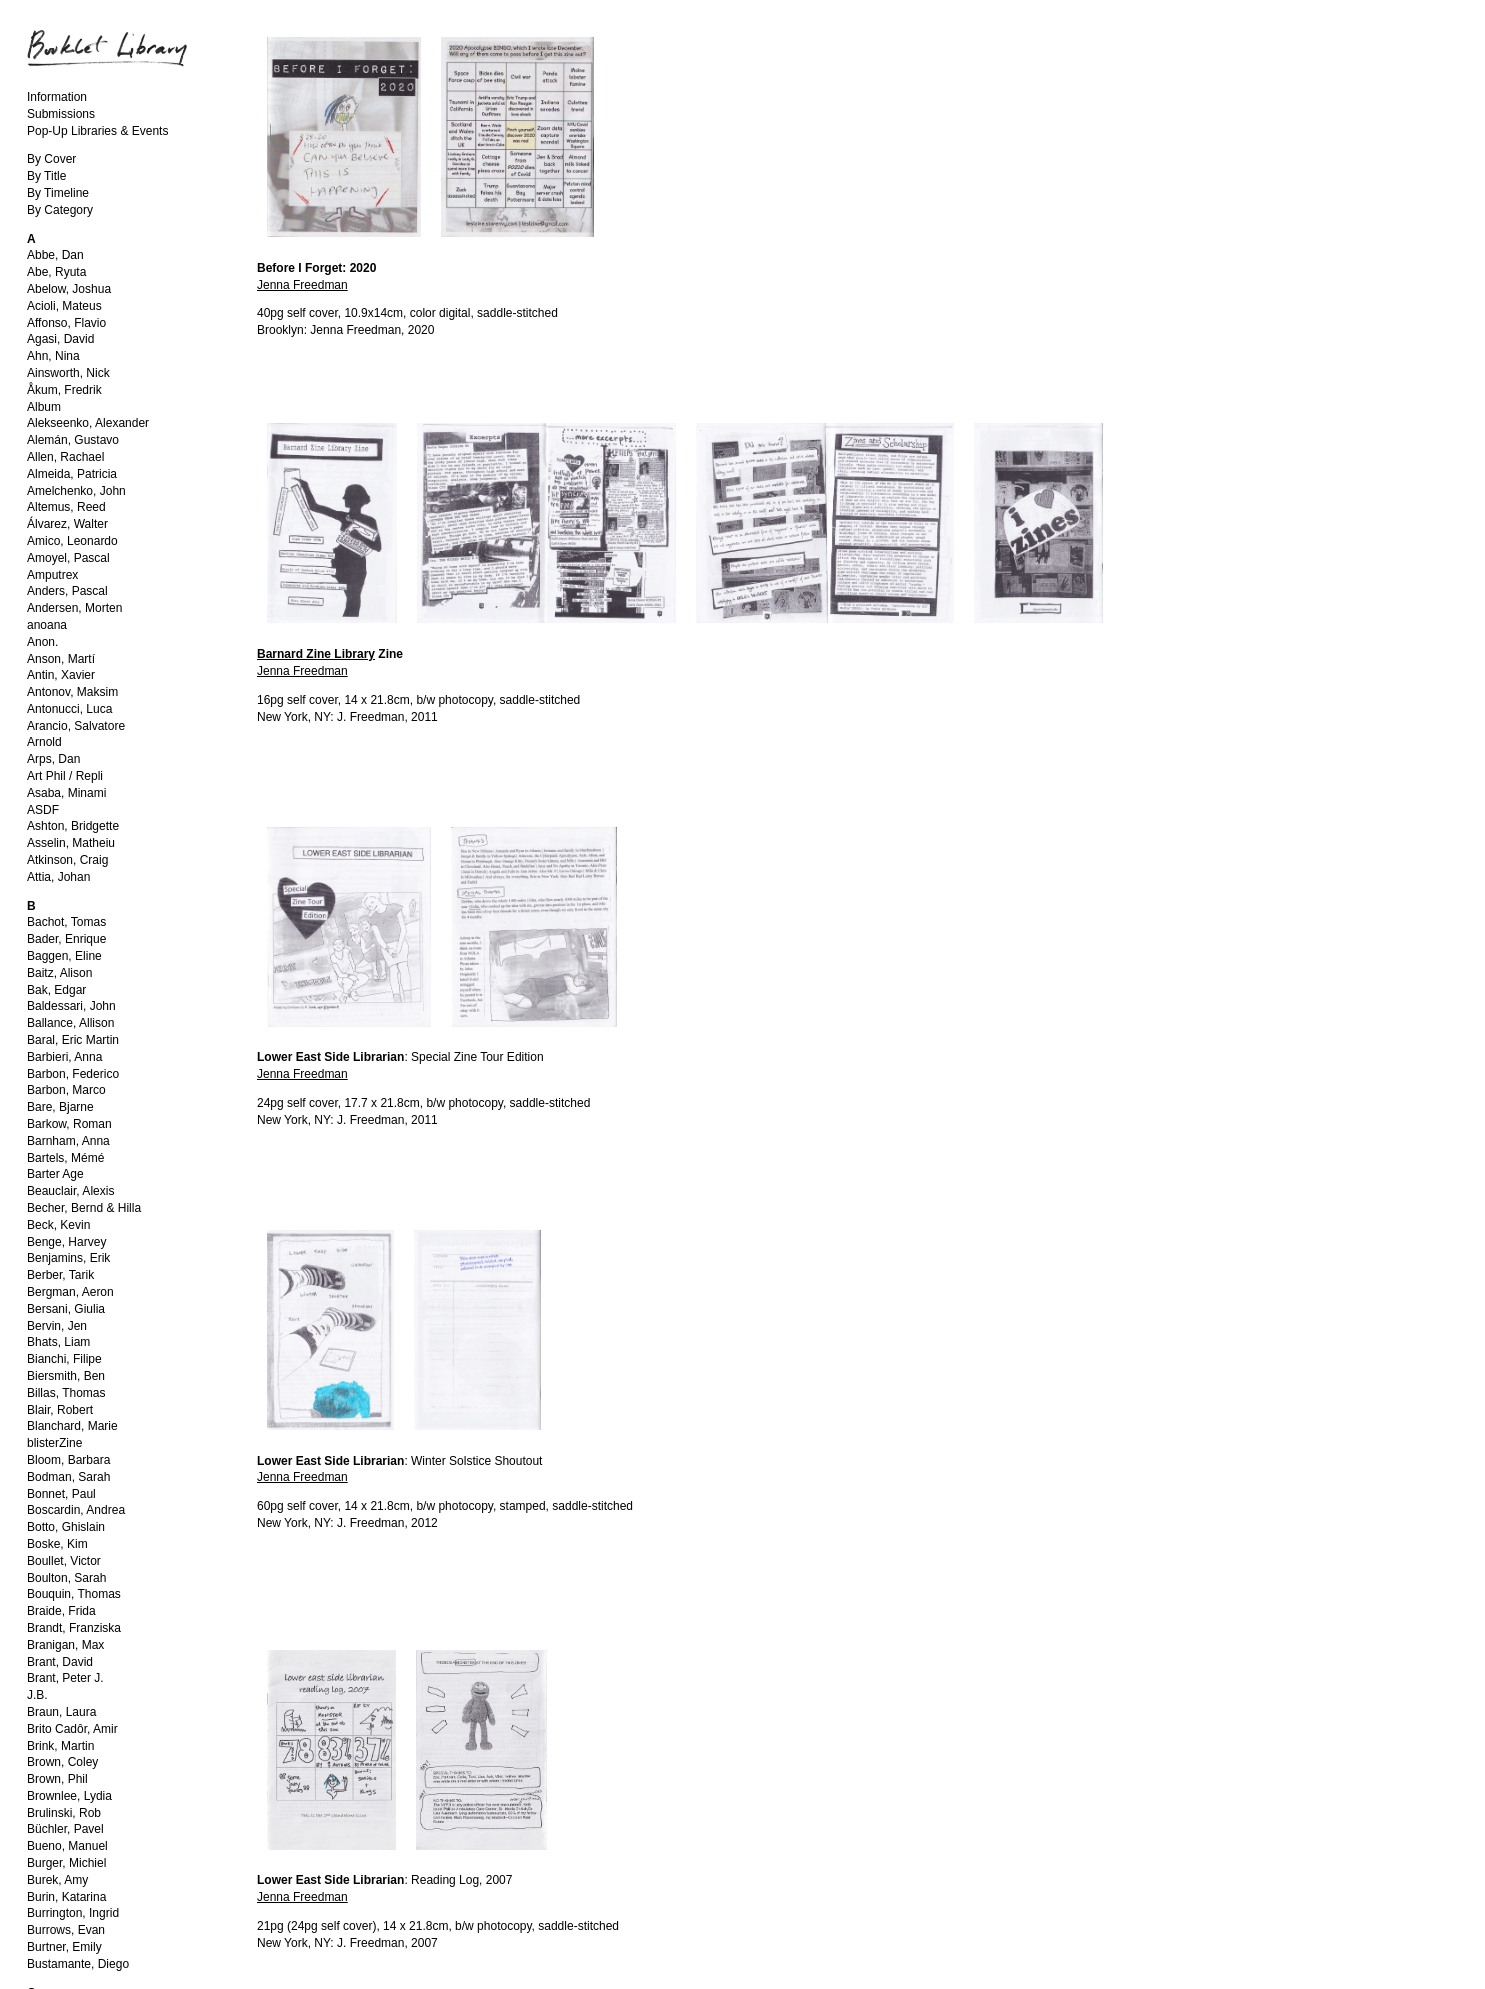  Describe the element at coordinates (64, 1813) in the screenshot. I see `Brulinski, Rob` at that location.